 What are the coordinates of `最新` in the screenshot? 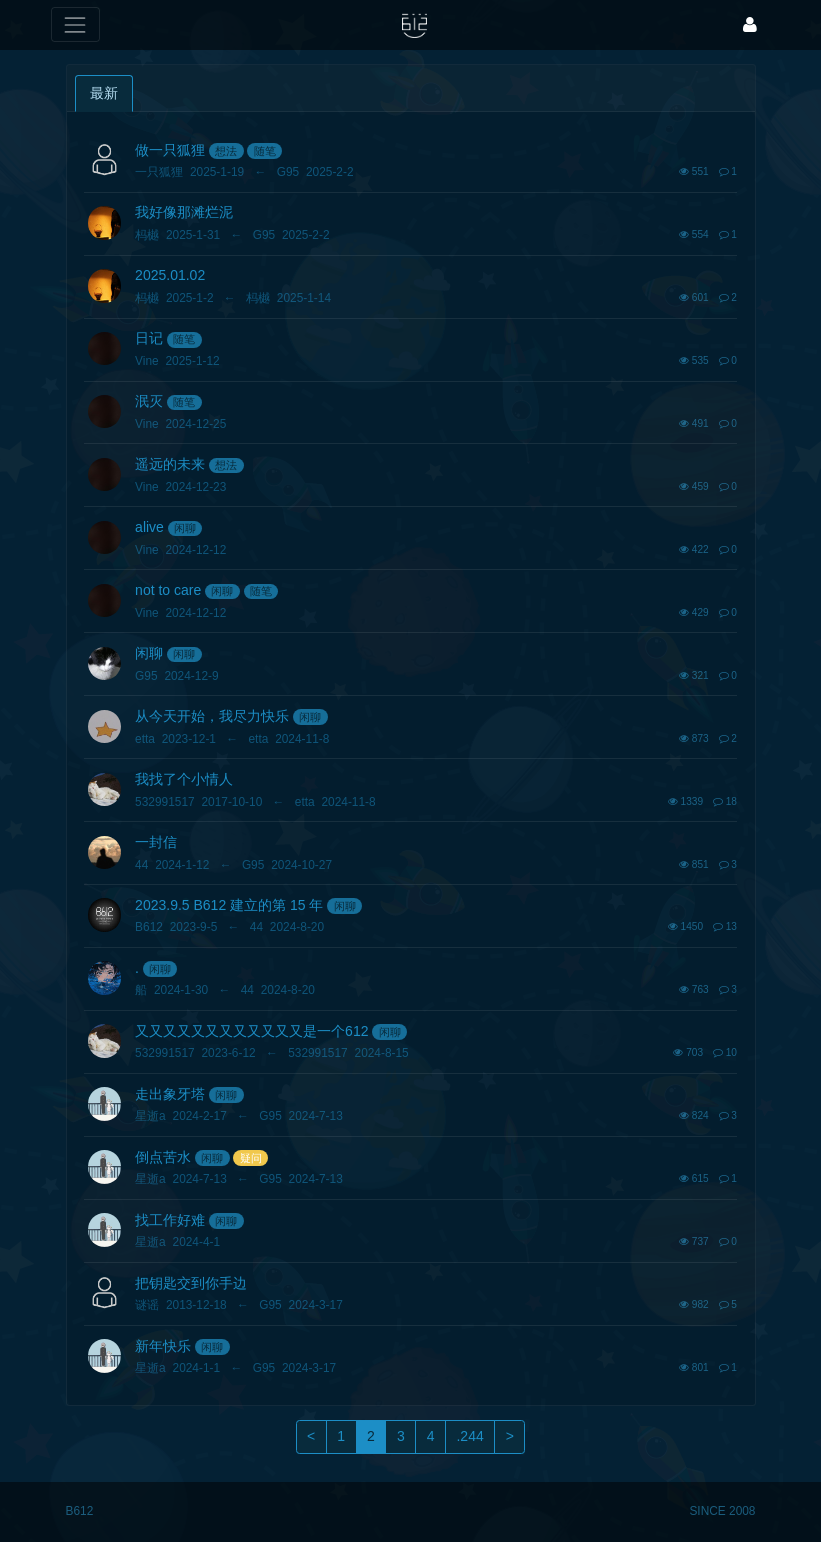 It's located at (104, 93).